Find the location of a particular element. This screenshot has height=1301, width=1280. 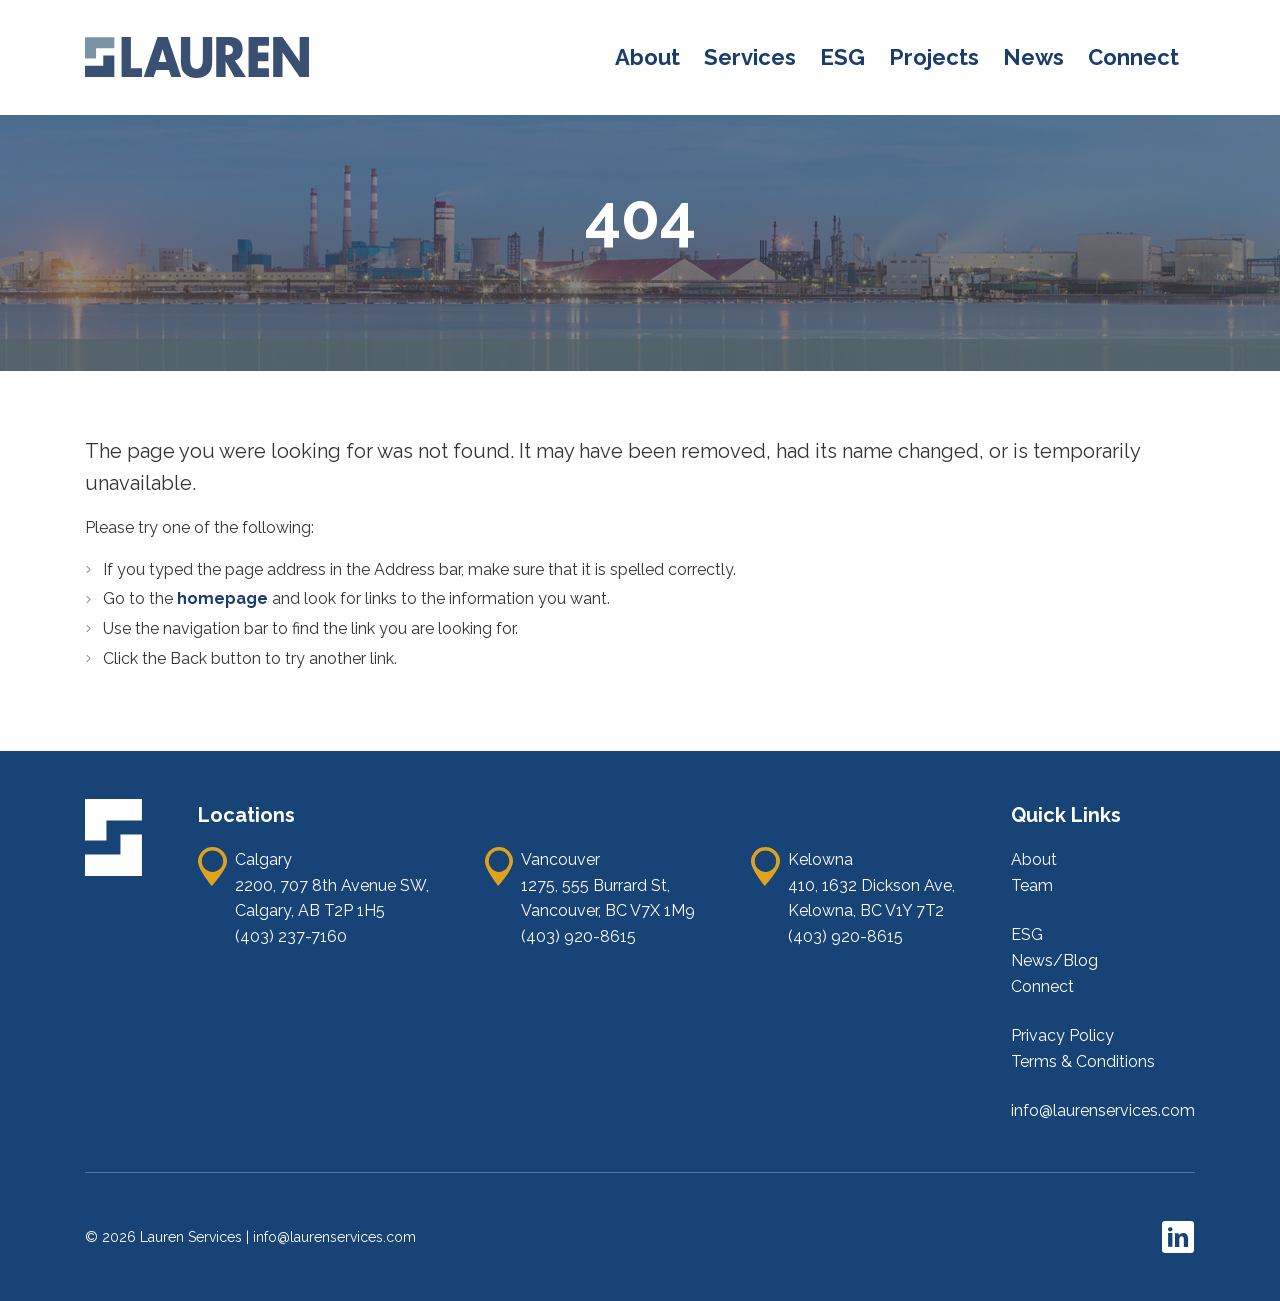

Projects is located at coordinates (934, 57).